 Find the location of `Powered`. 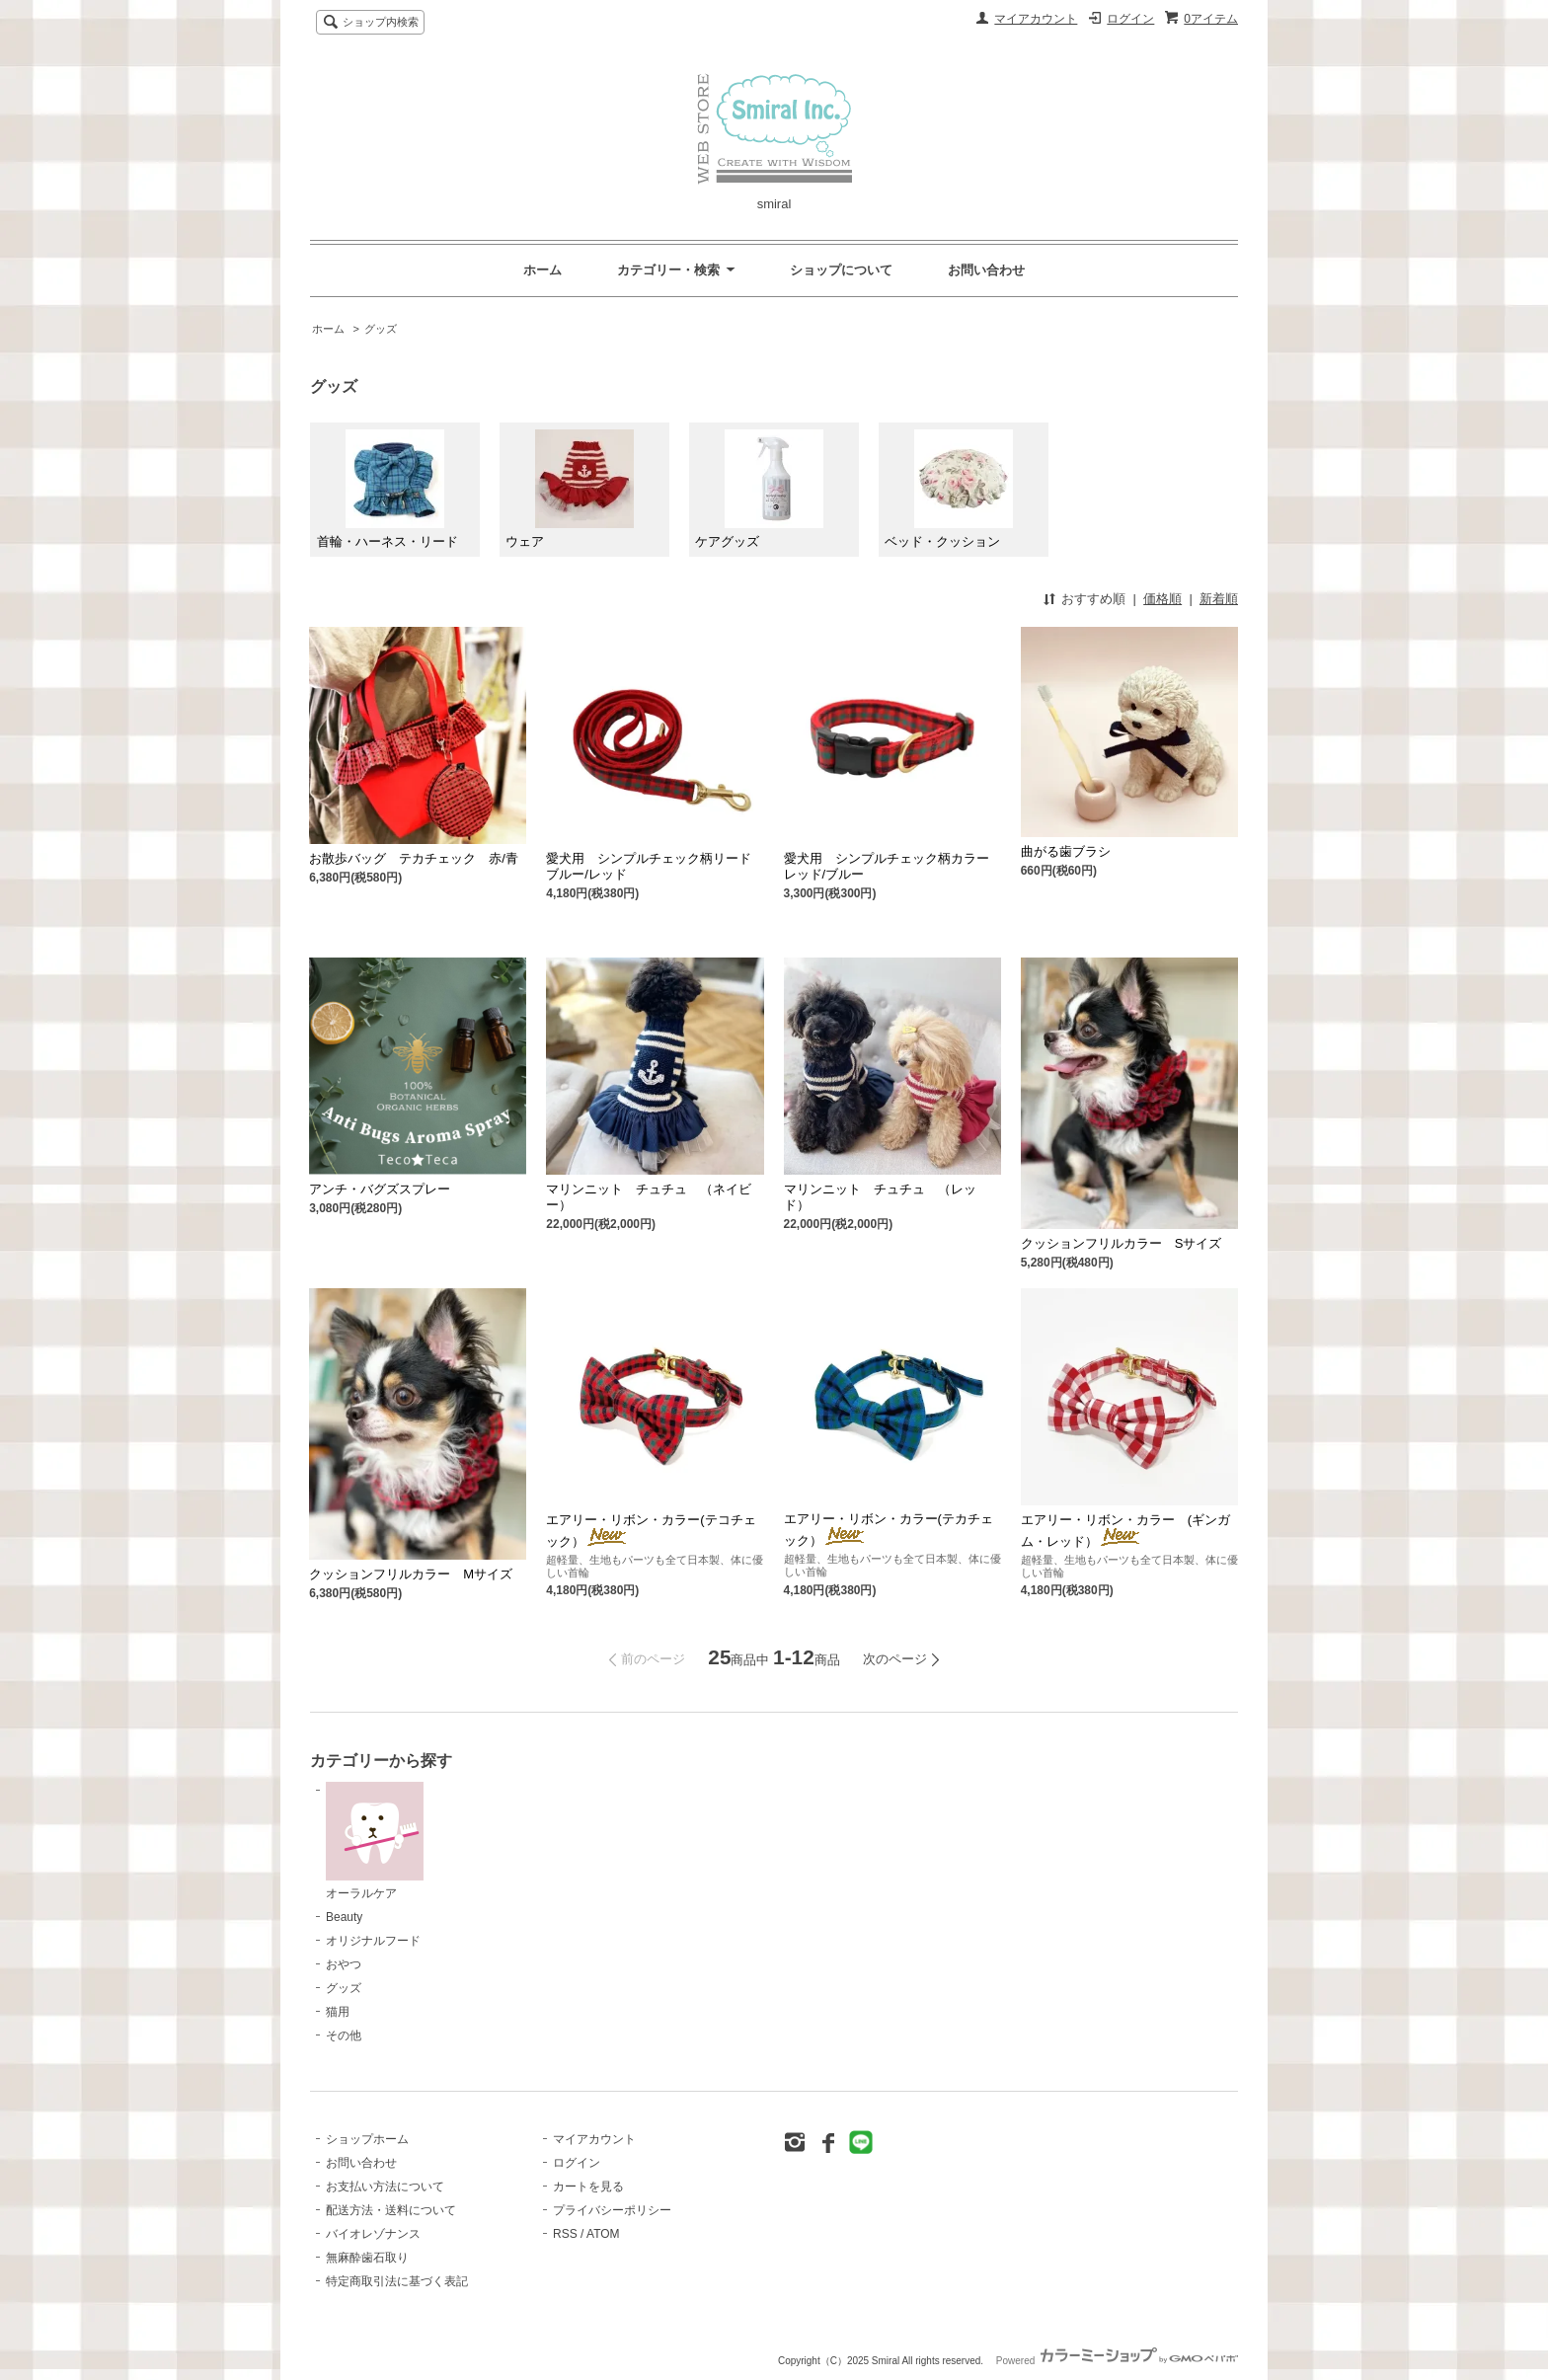

Powered is located at coordinates (1117, 2360).